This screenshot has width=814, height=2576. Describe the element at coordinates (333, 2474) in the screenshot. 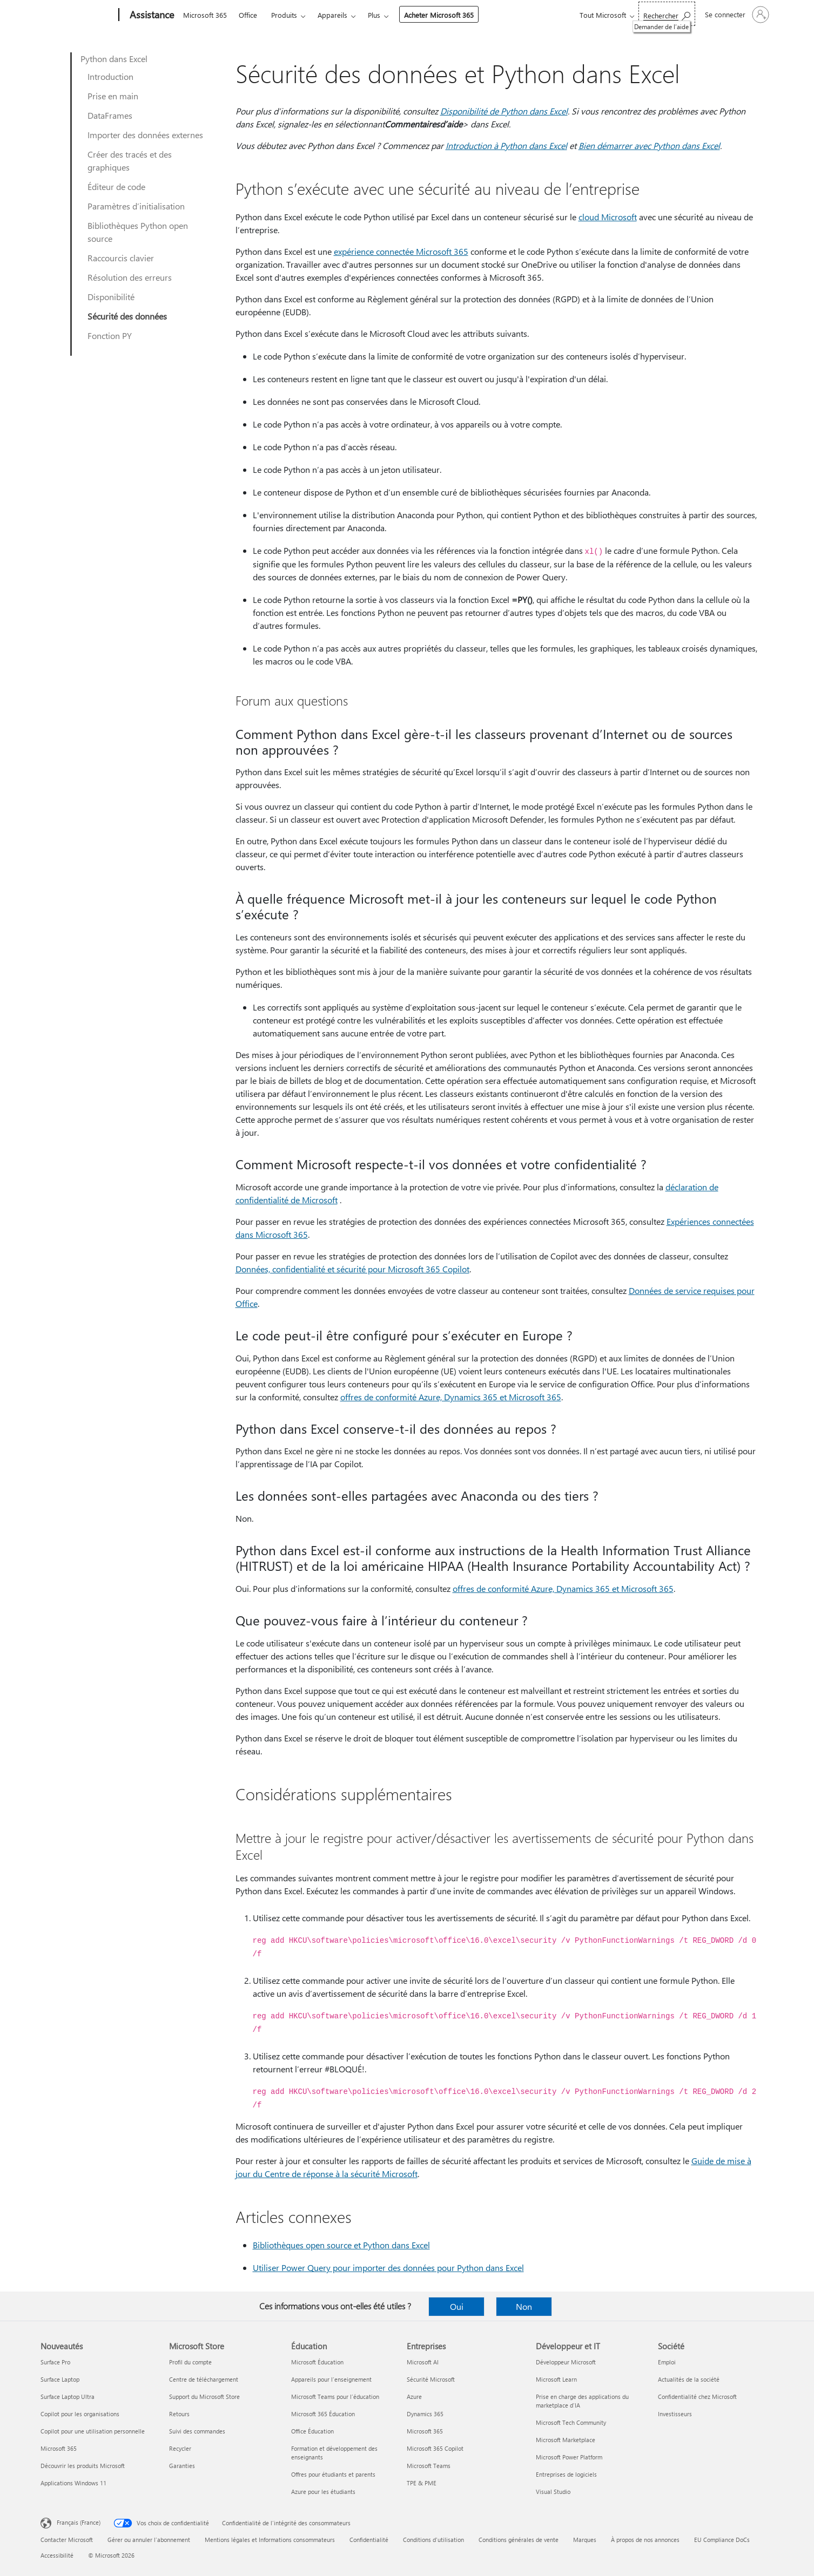

I see `Offres pour étudiants et parents [Offres pour étudiants et parents Éducation]` at that location.